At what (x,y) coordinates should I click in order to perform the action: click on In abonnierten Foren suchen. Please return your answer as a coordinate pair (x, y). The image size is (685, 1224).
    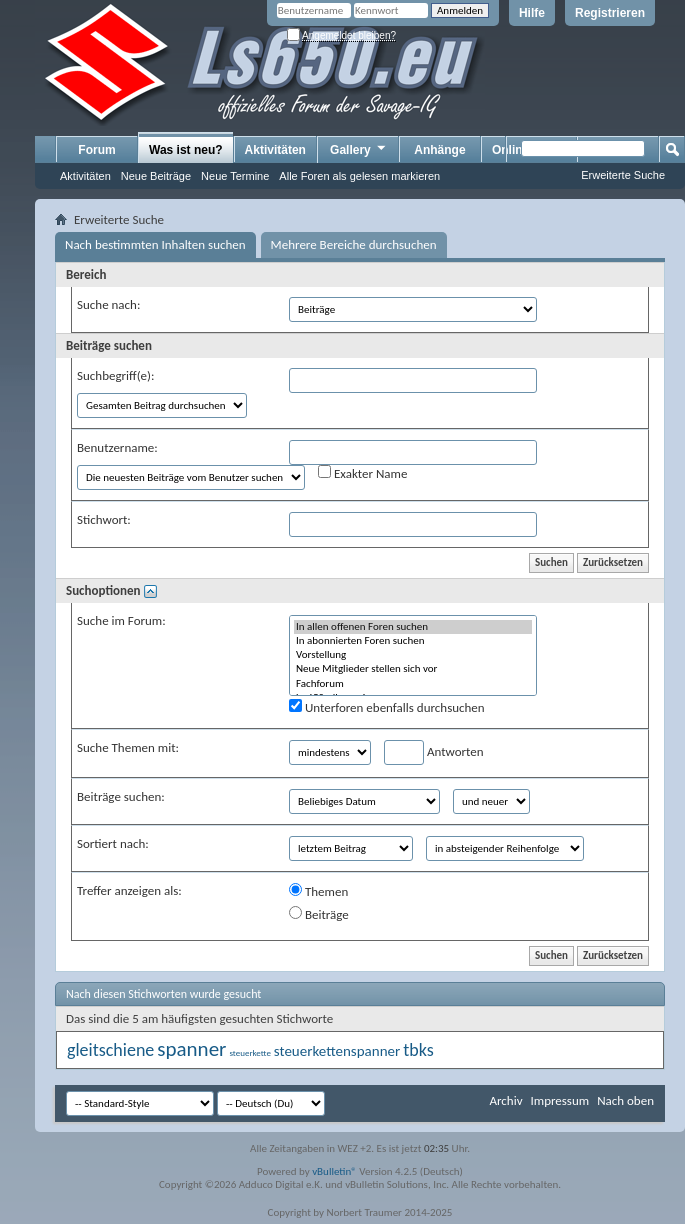
    Looking at the image, I should click on (413, 641).